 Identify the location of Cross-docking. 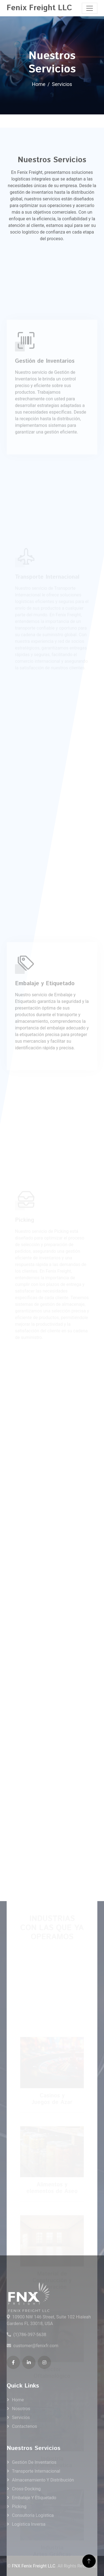
(26, 2488).